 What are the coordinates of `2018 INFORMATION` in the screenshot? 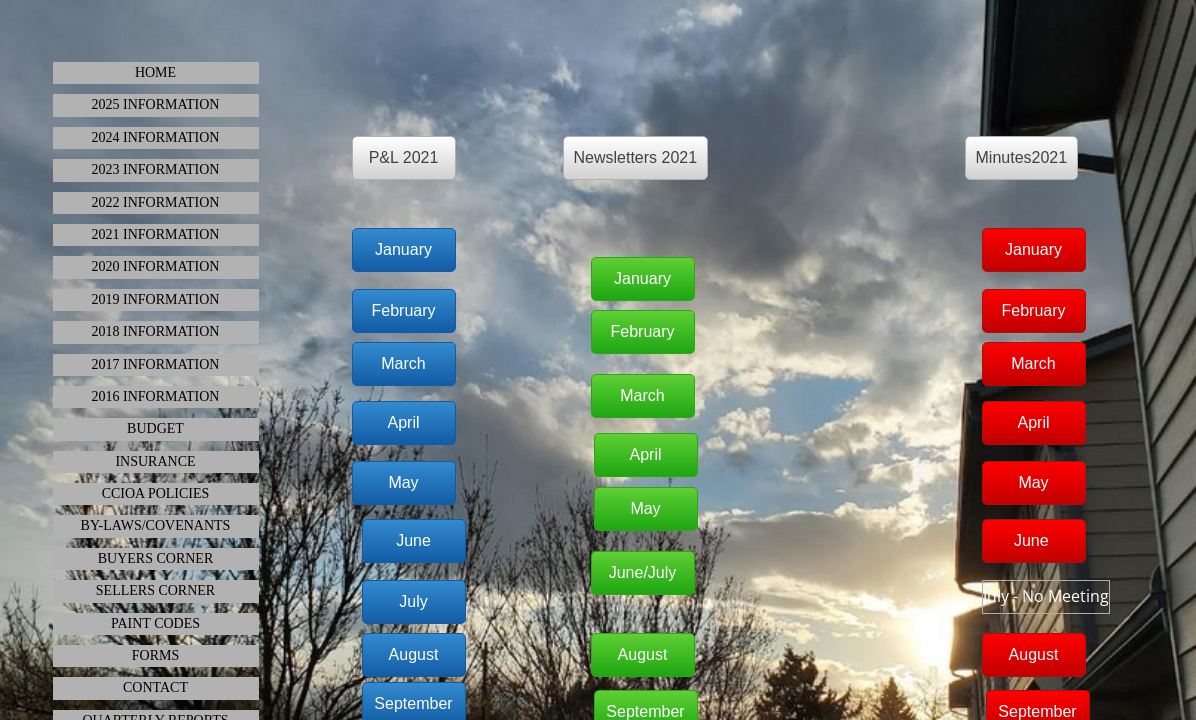 It's located at (156, 331).